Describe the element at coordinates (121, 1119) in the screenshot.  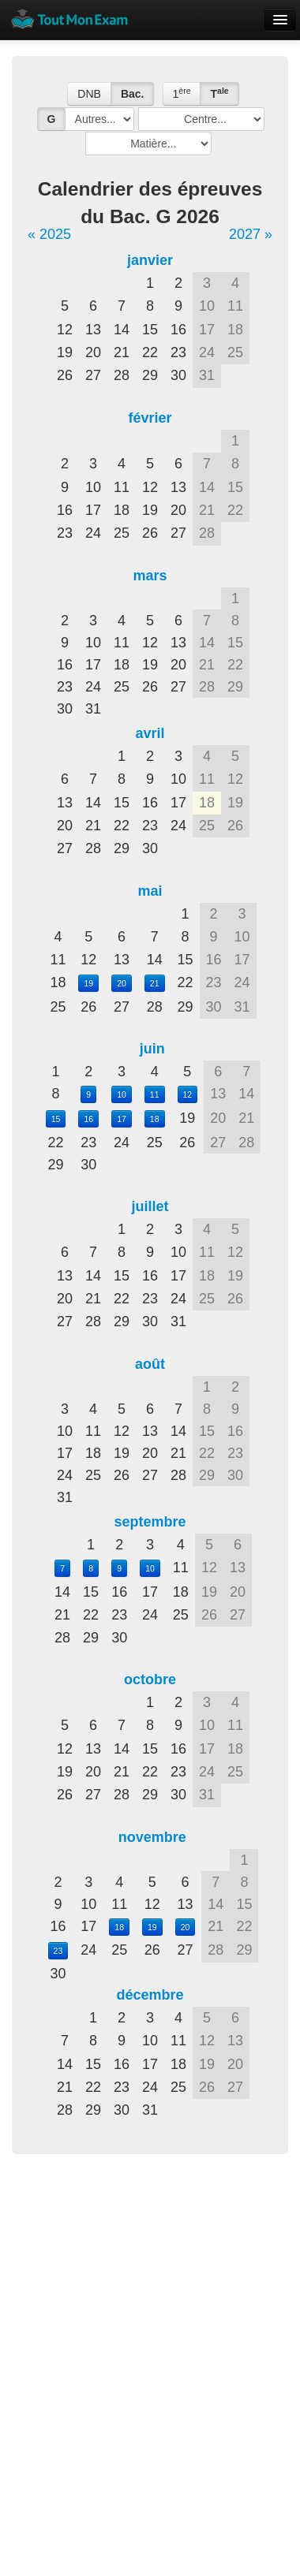
I see `17` at that location.